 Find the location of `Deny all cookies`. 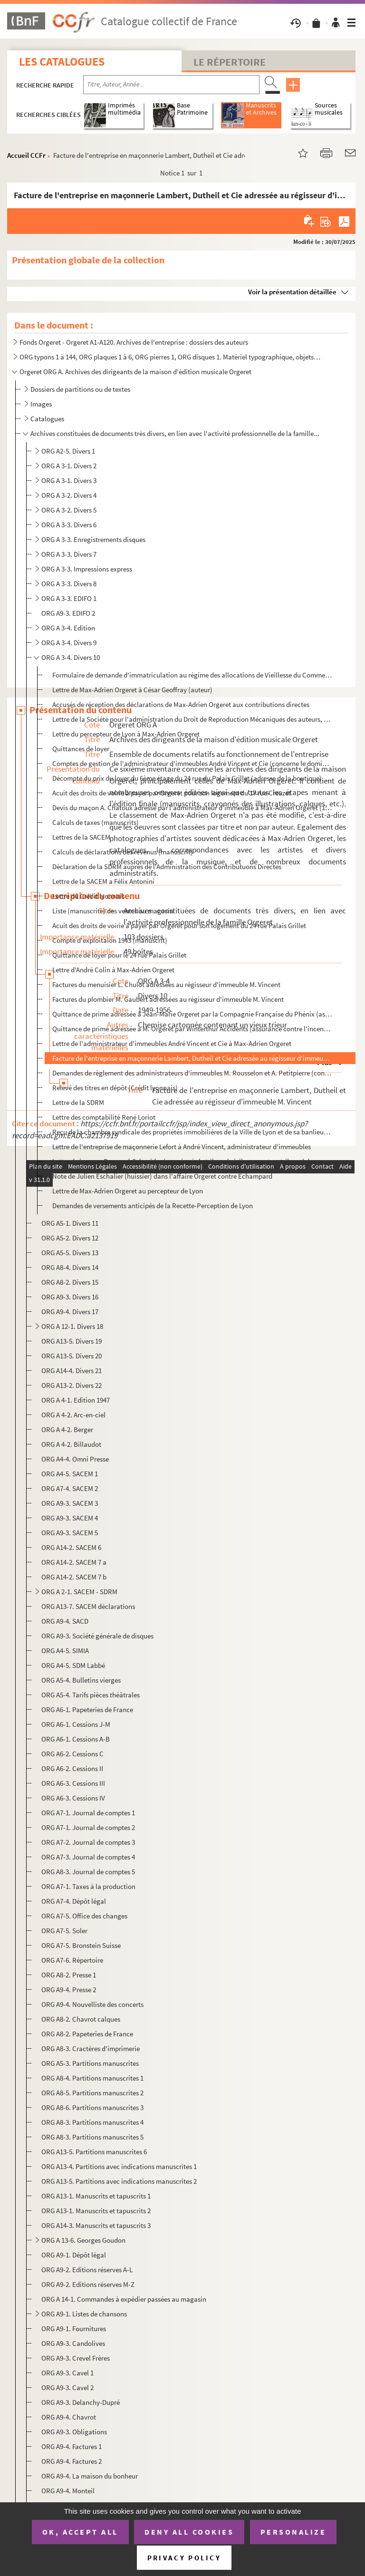

Deny all cookies is located at coordinates (189, 2532).